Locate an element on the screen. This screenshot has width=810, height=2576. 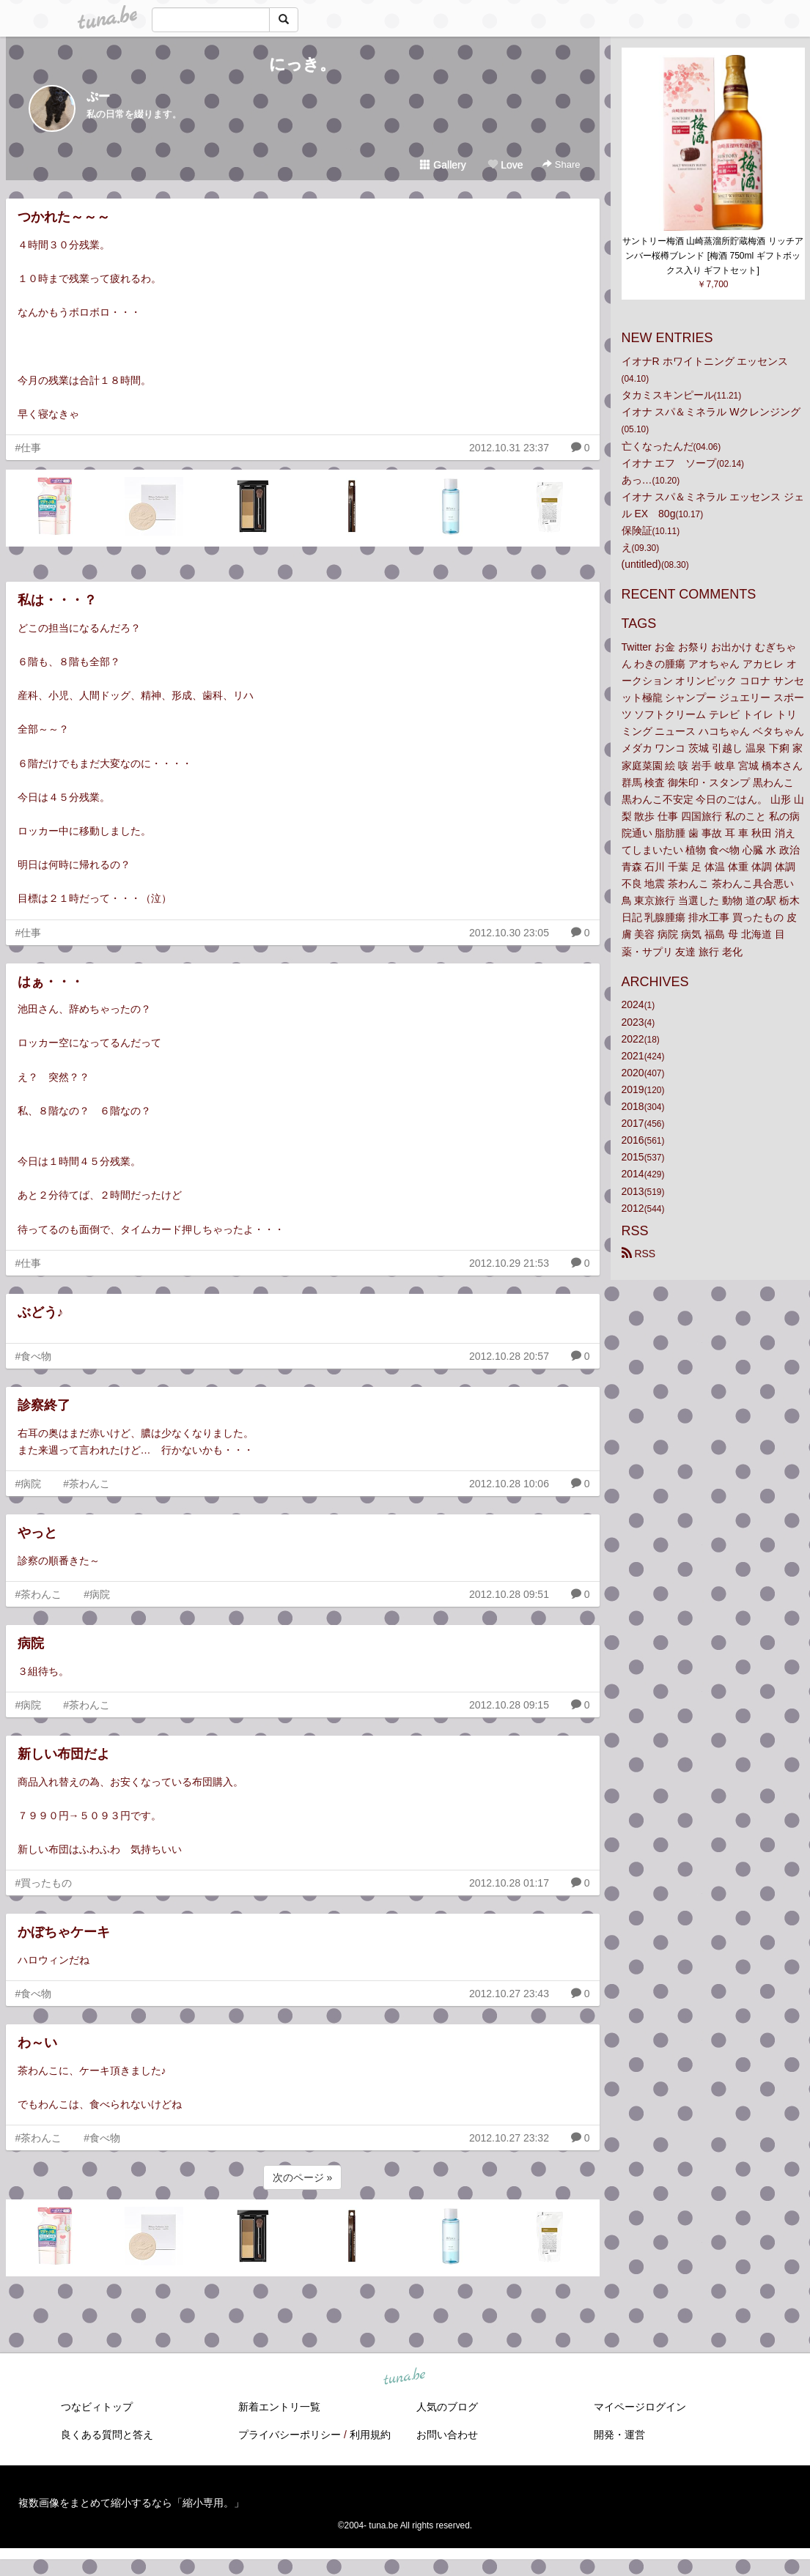
新しい布団だよ is located at coordinates (64, 1754).